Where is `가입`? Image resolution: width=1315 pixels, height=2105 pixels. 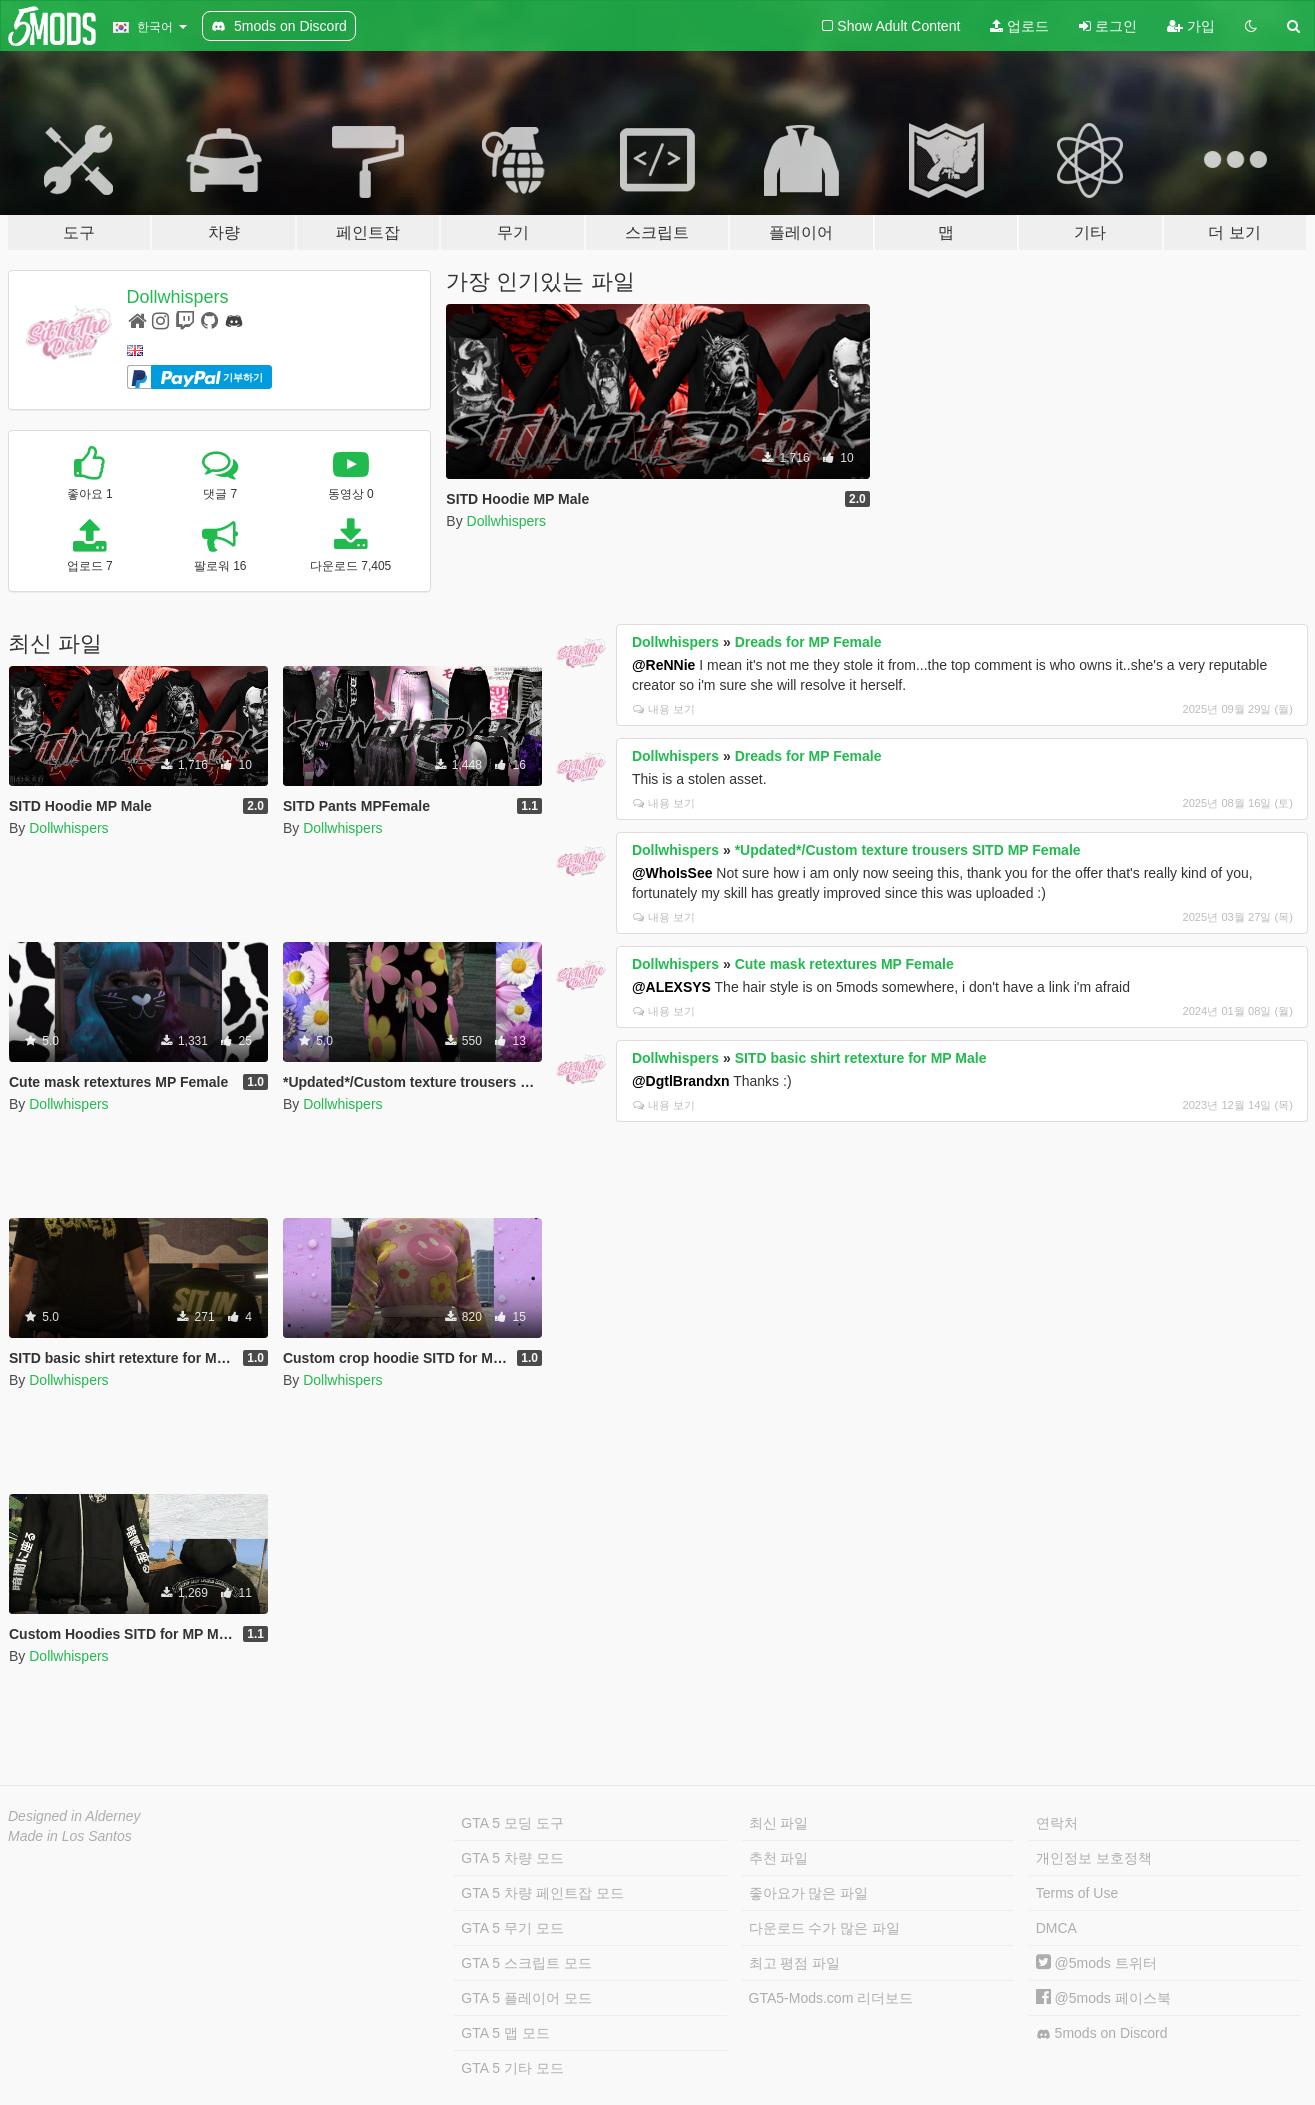 가입 is located at coordinates (1191, 26).